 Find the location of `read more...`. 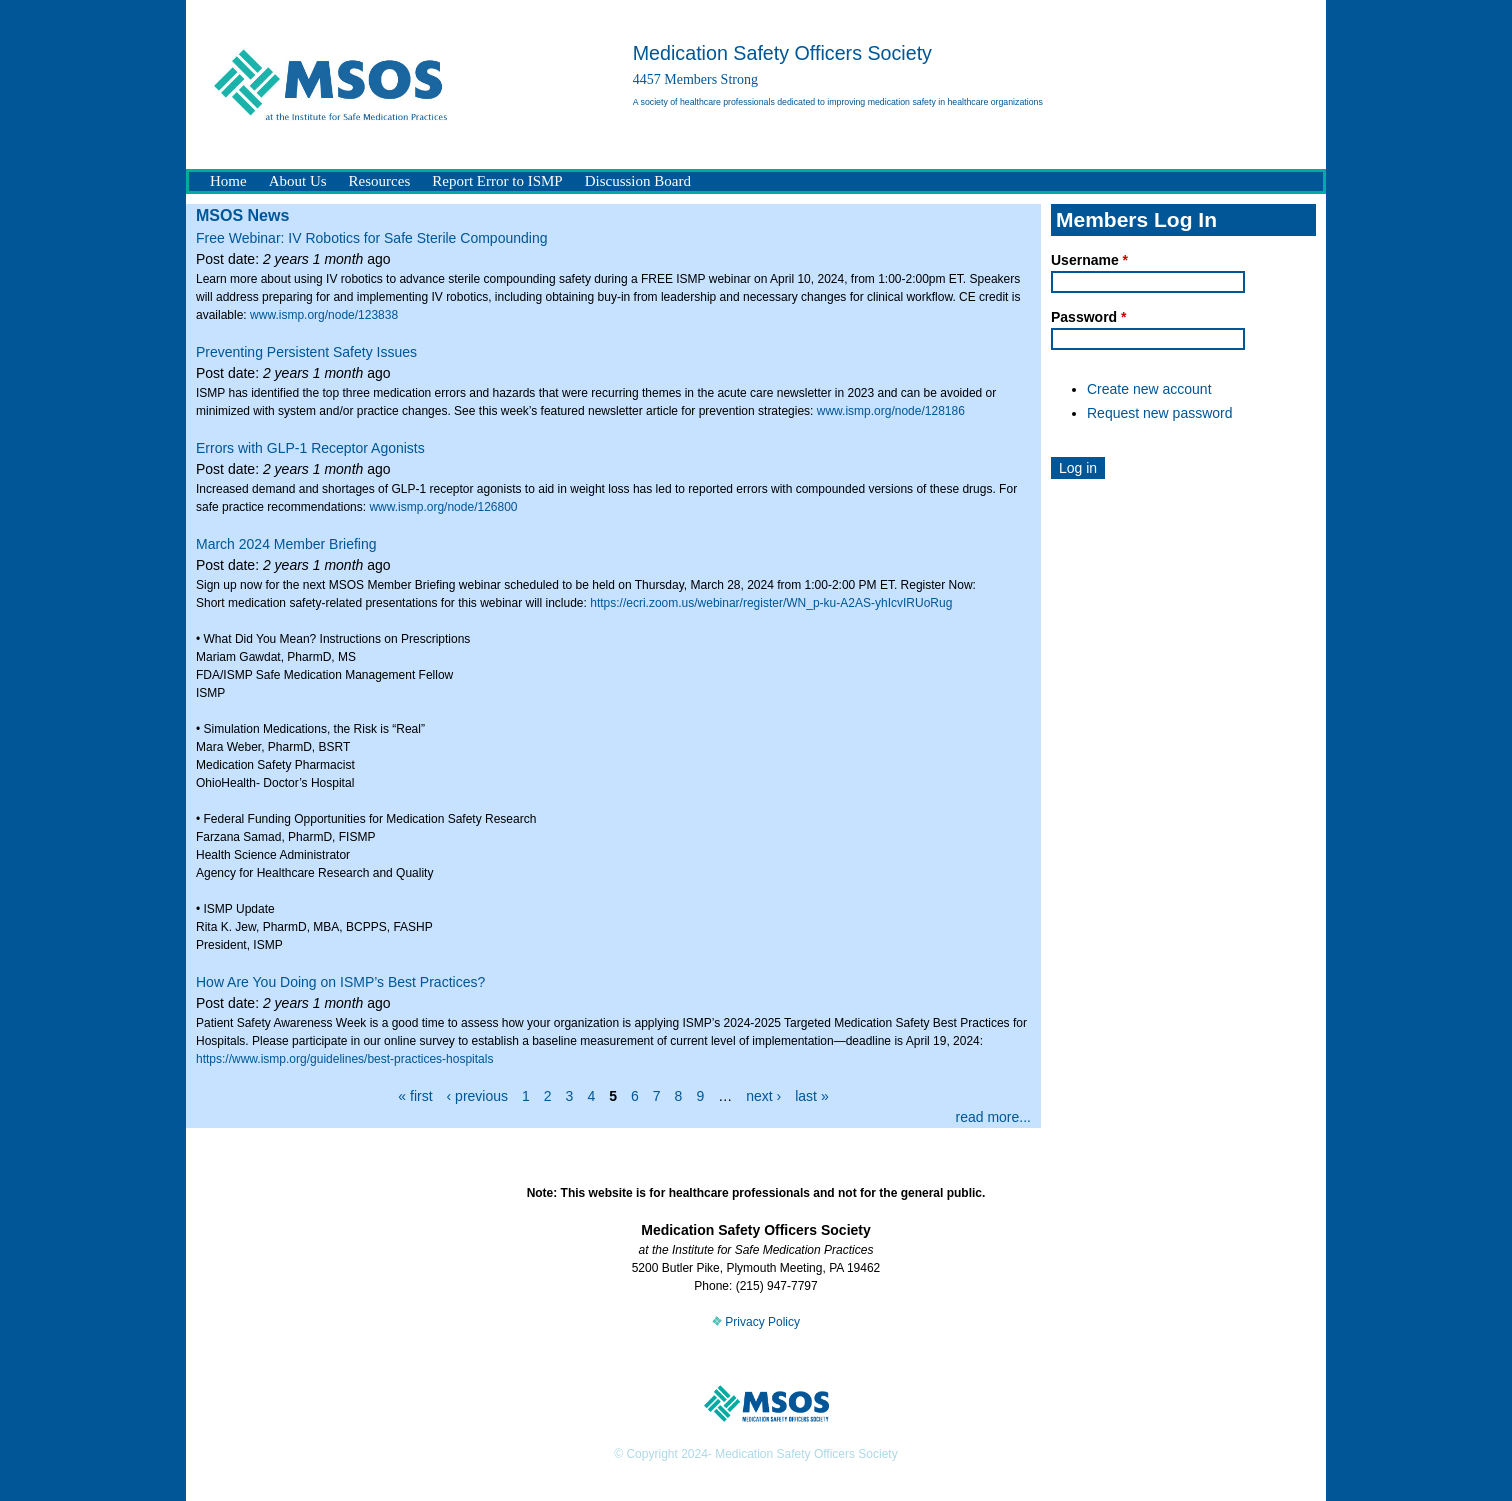

read more... is located at coordinates (993, 1117).